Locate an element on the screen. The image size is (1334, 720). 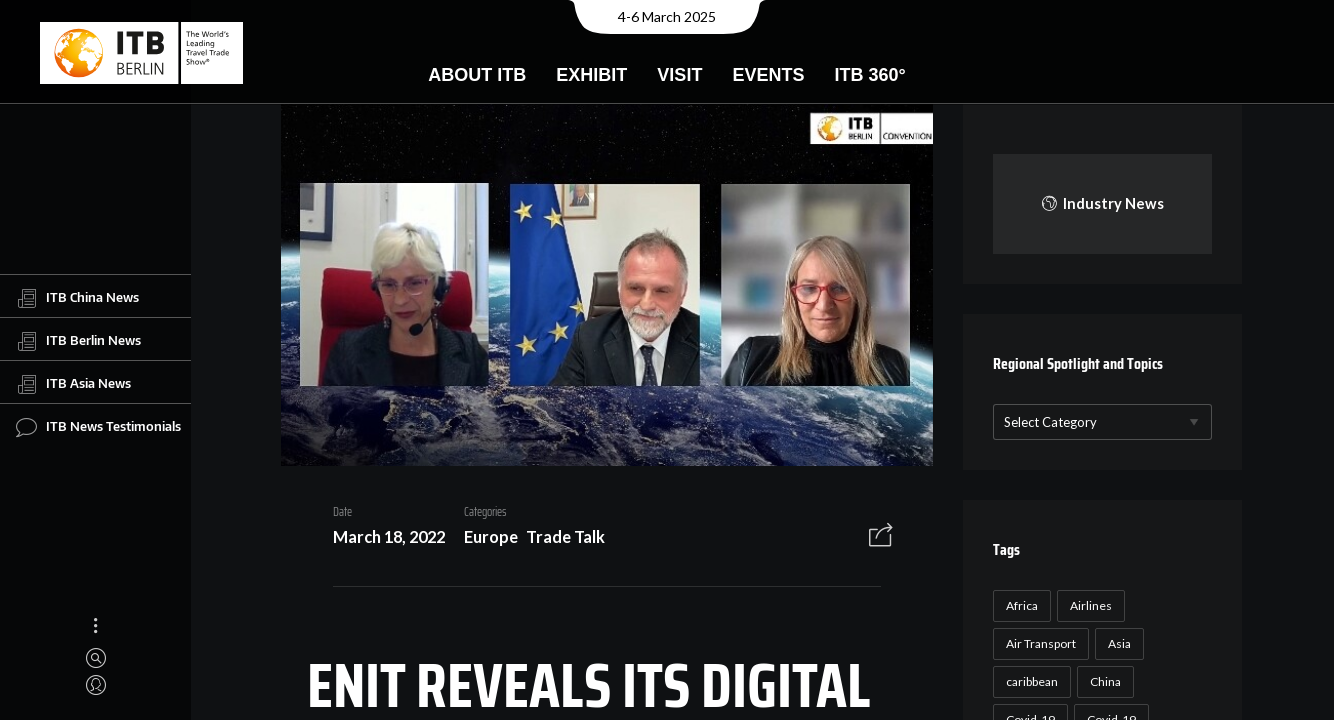
Visit is located at coordinates (679, 75).